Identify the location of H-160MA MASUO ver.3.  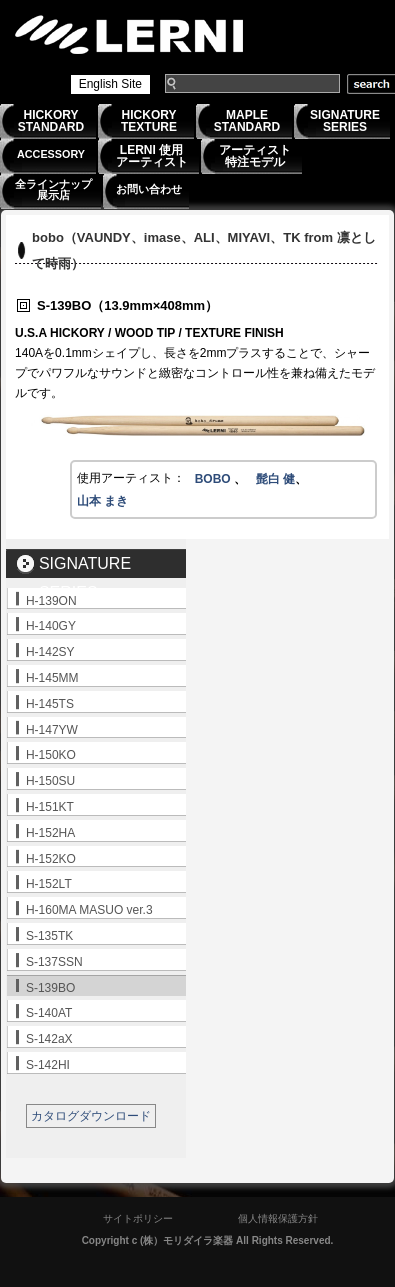
(89, 910).